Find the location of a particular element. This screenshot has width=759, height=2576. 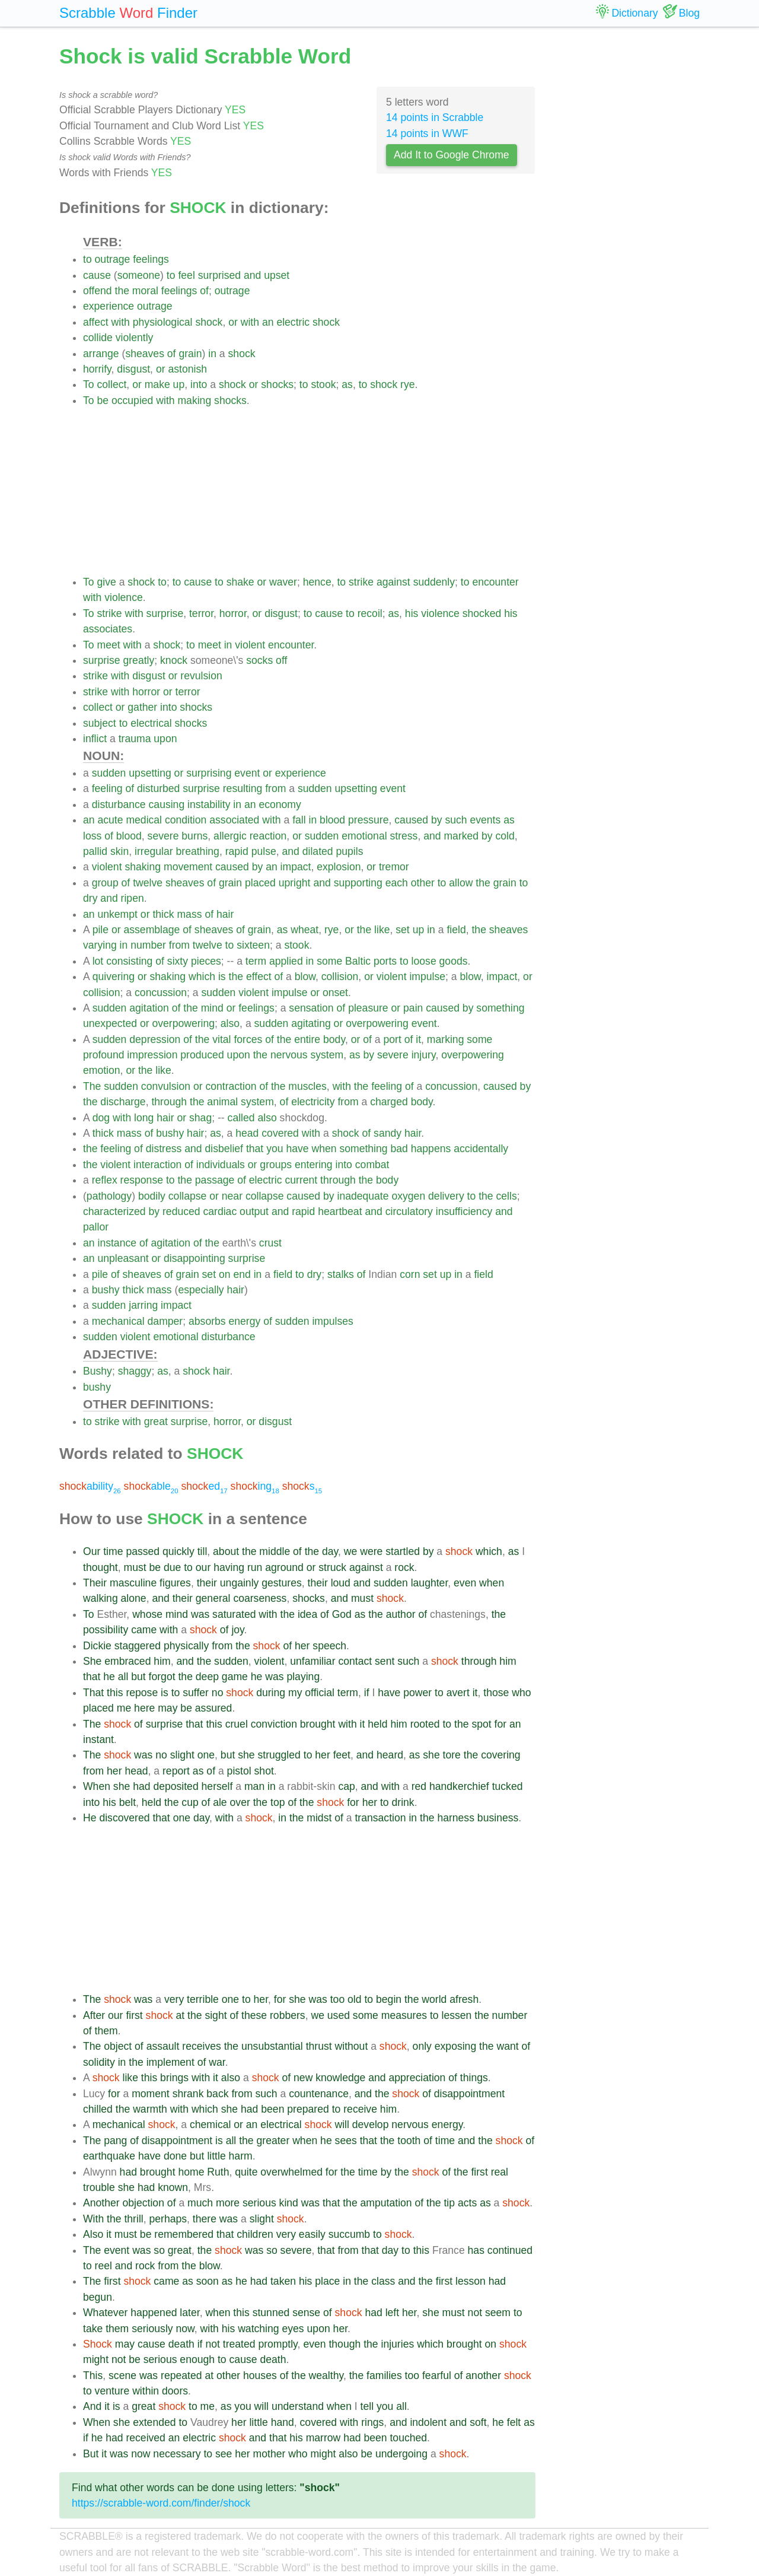

condition is located at coordinates (185, 820).